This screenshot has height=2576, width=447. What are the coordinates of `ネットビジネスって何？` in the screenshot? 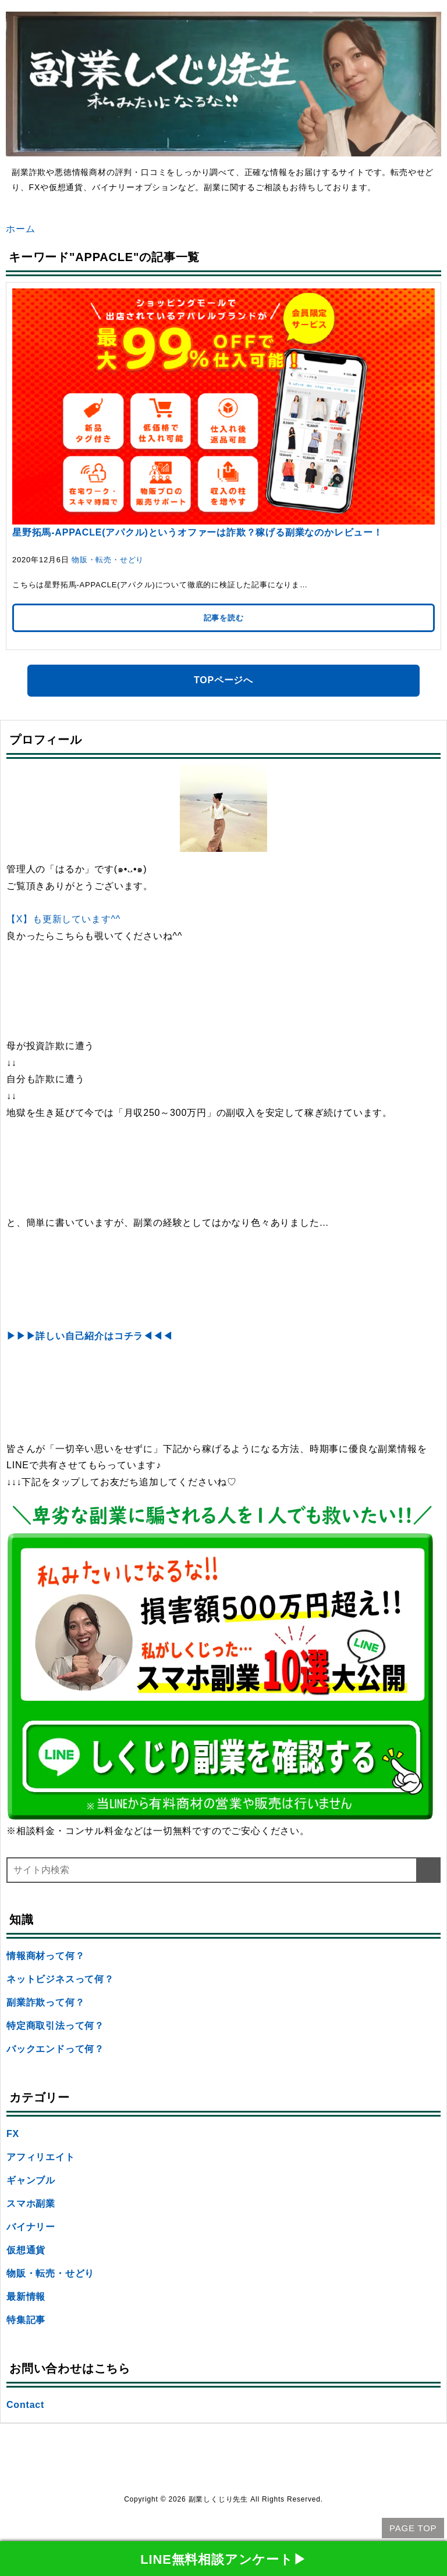 It's located at (60, 1979).